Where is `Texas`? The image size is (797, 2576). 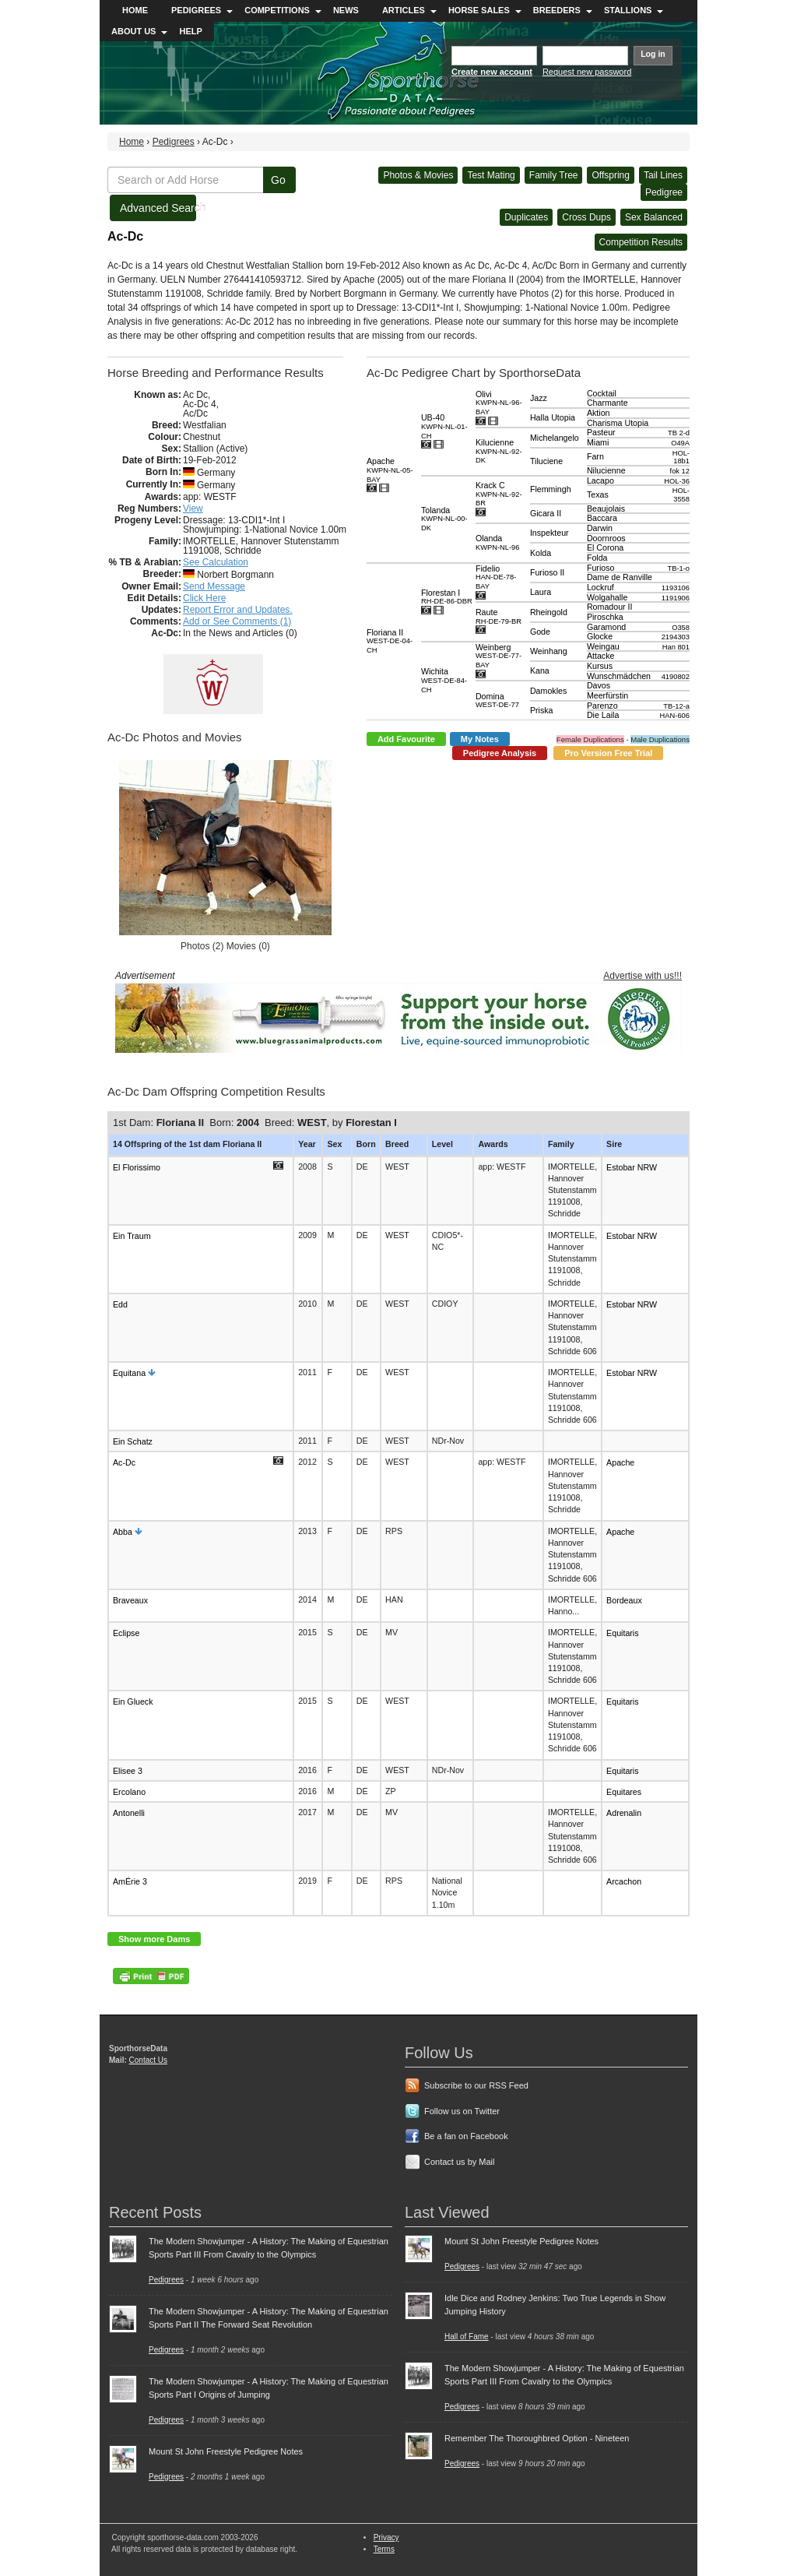
Texas is located at coordinates (598, 494).